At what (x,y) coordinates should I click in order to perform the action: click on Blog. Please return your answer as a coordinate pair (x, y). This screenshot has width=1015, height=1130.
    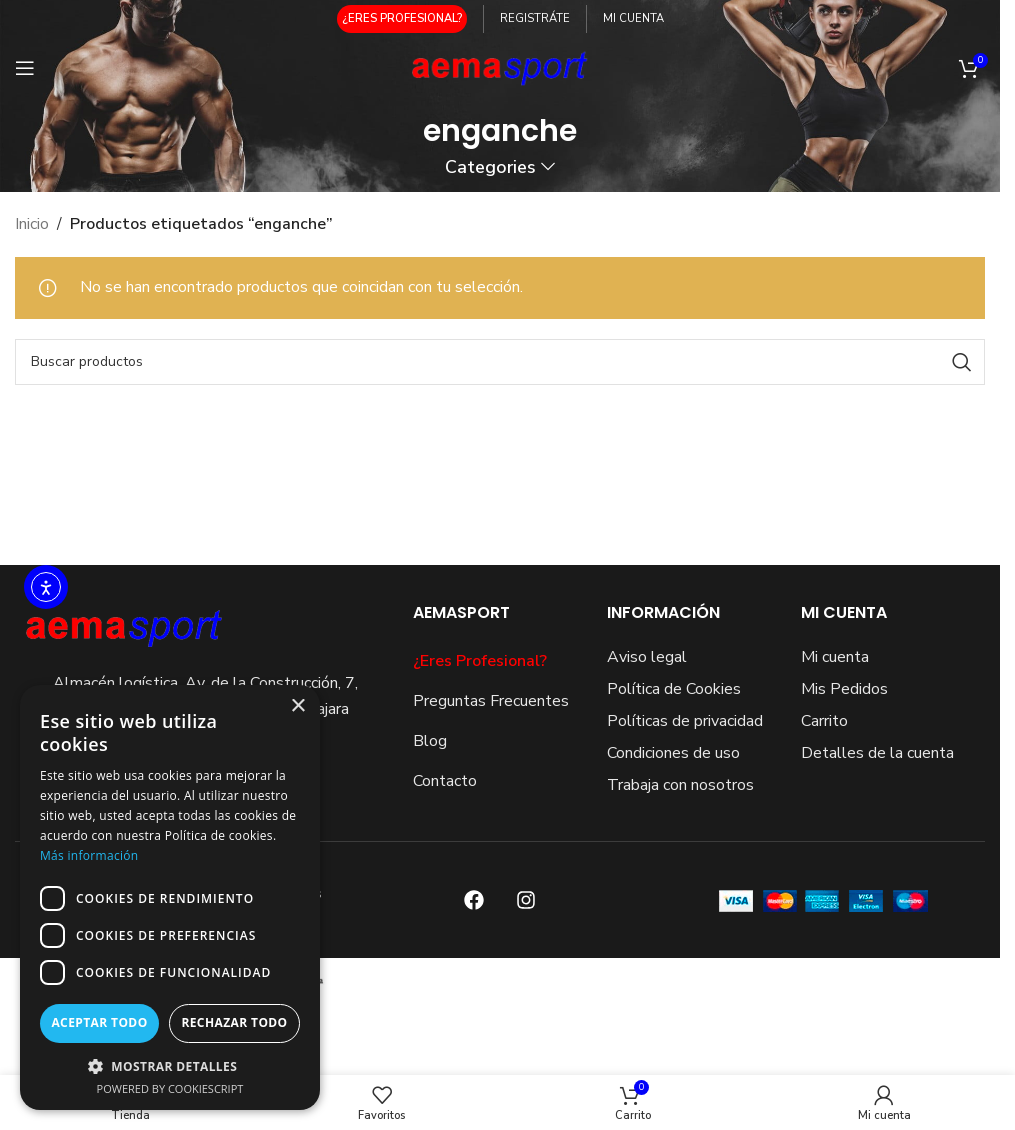
    Looking at the image, I should click on (430, 741).